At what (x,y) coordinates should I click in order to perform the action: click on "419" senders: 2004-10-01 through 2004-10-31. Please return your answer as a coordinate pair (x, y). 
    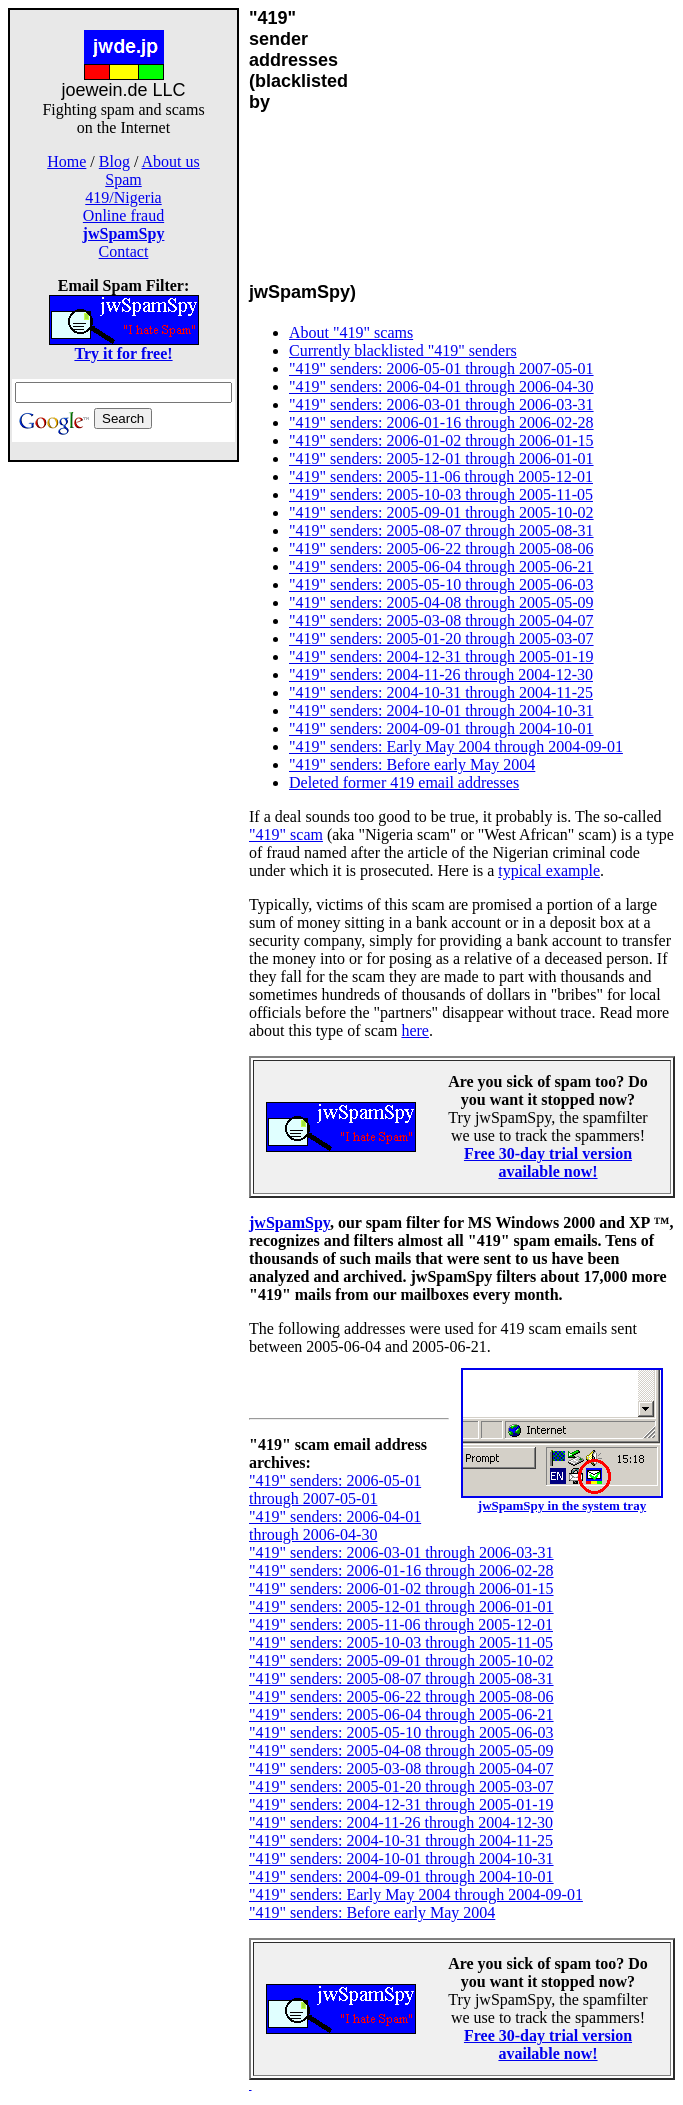
    Looking at the image, I should click on (441, 710).